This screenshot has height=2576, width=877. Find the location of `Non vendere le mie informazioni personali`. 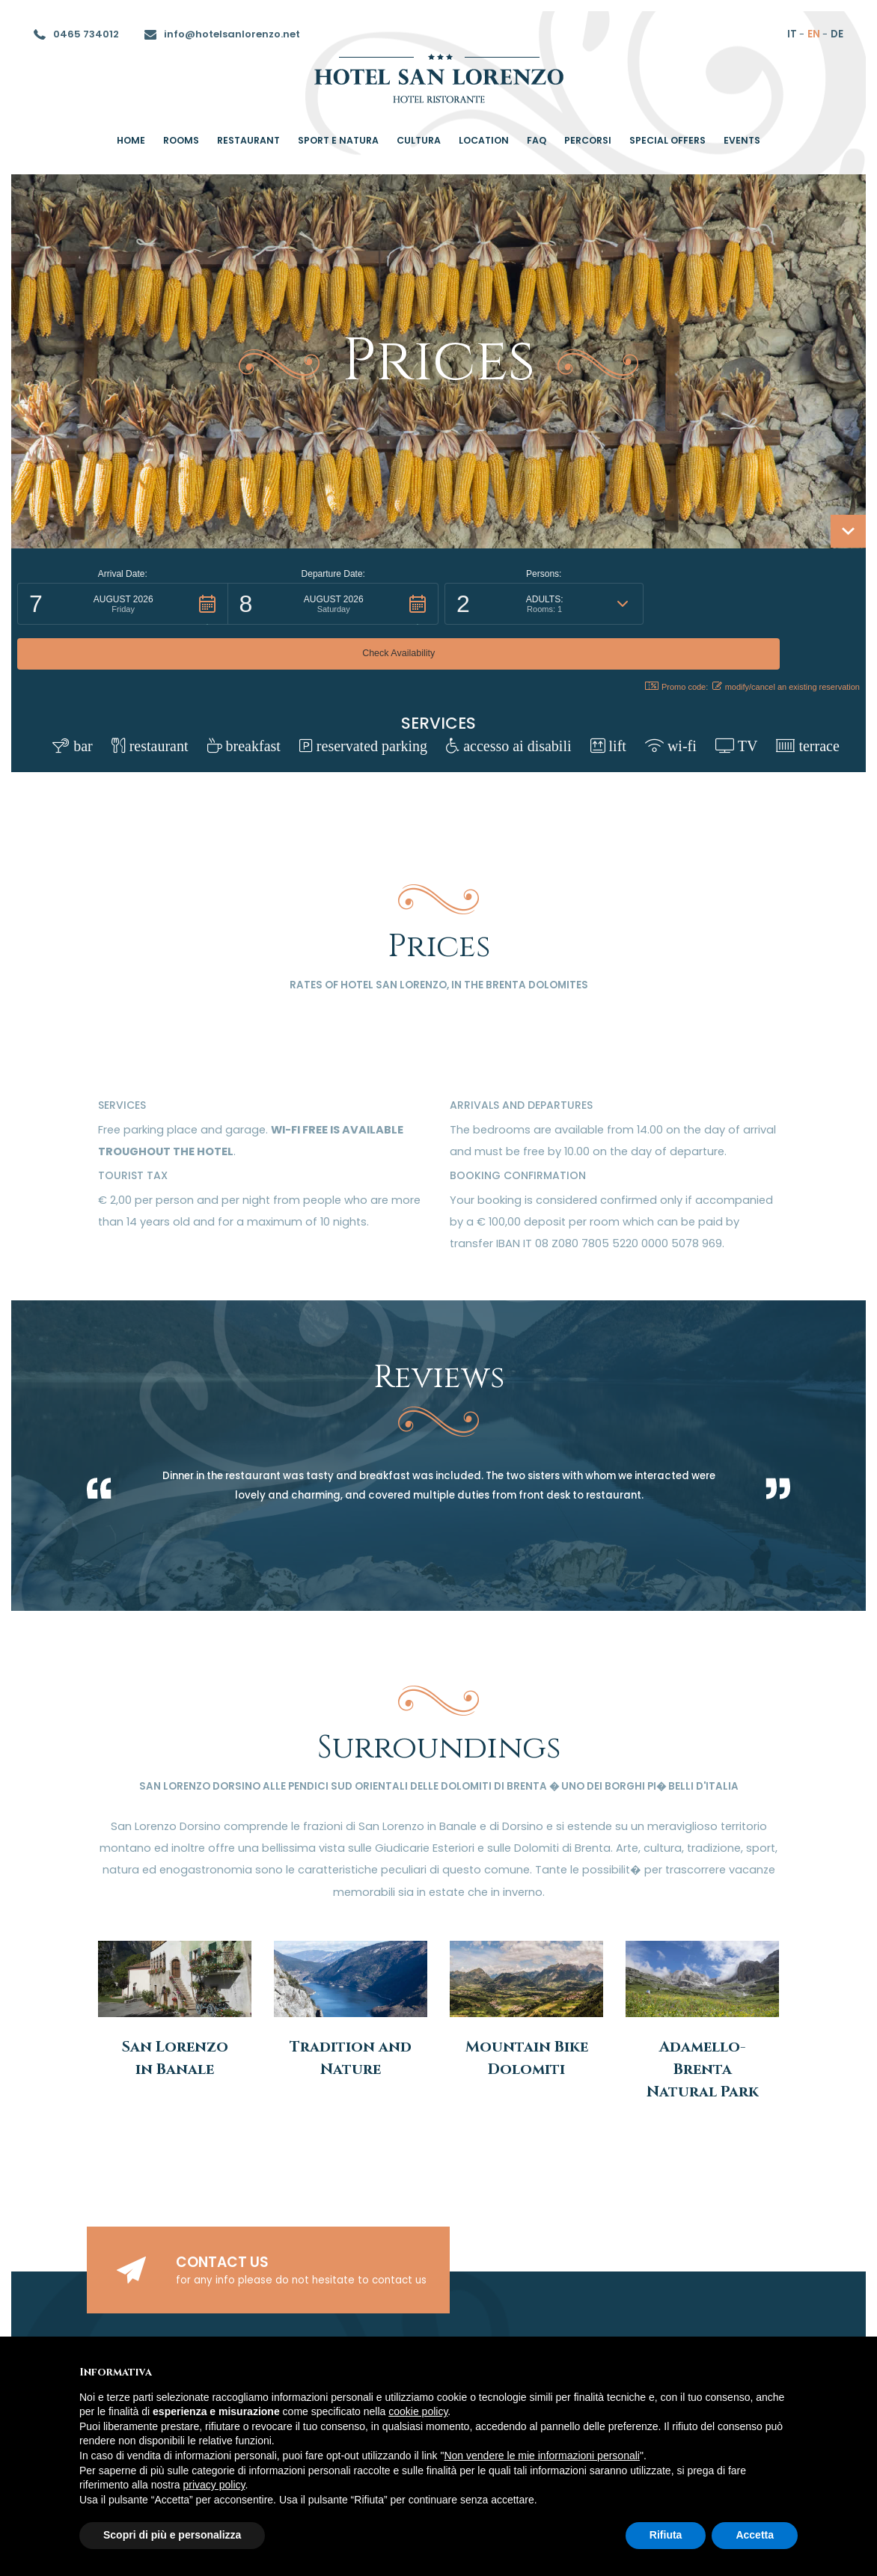

Non vendere le mie informazioni personali is located at coordinates (541, 2456).